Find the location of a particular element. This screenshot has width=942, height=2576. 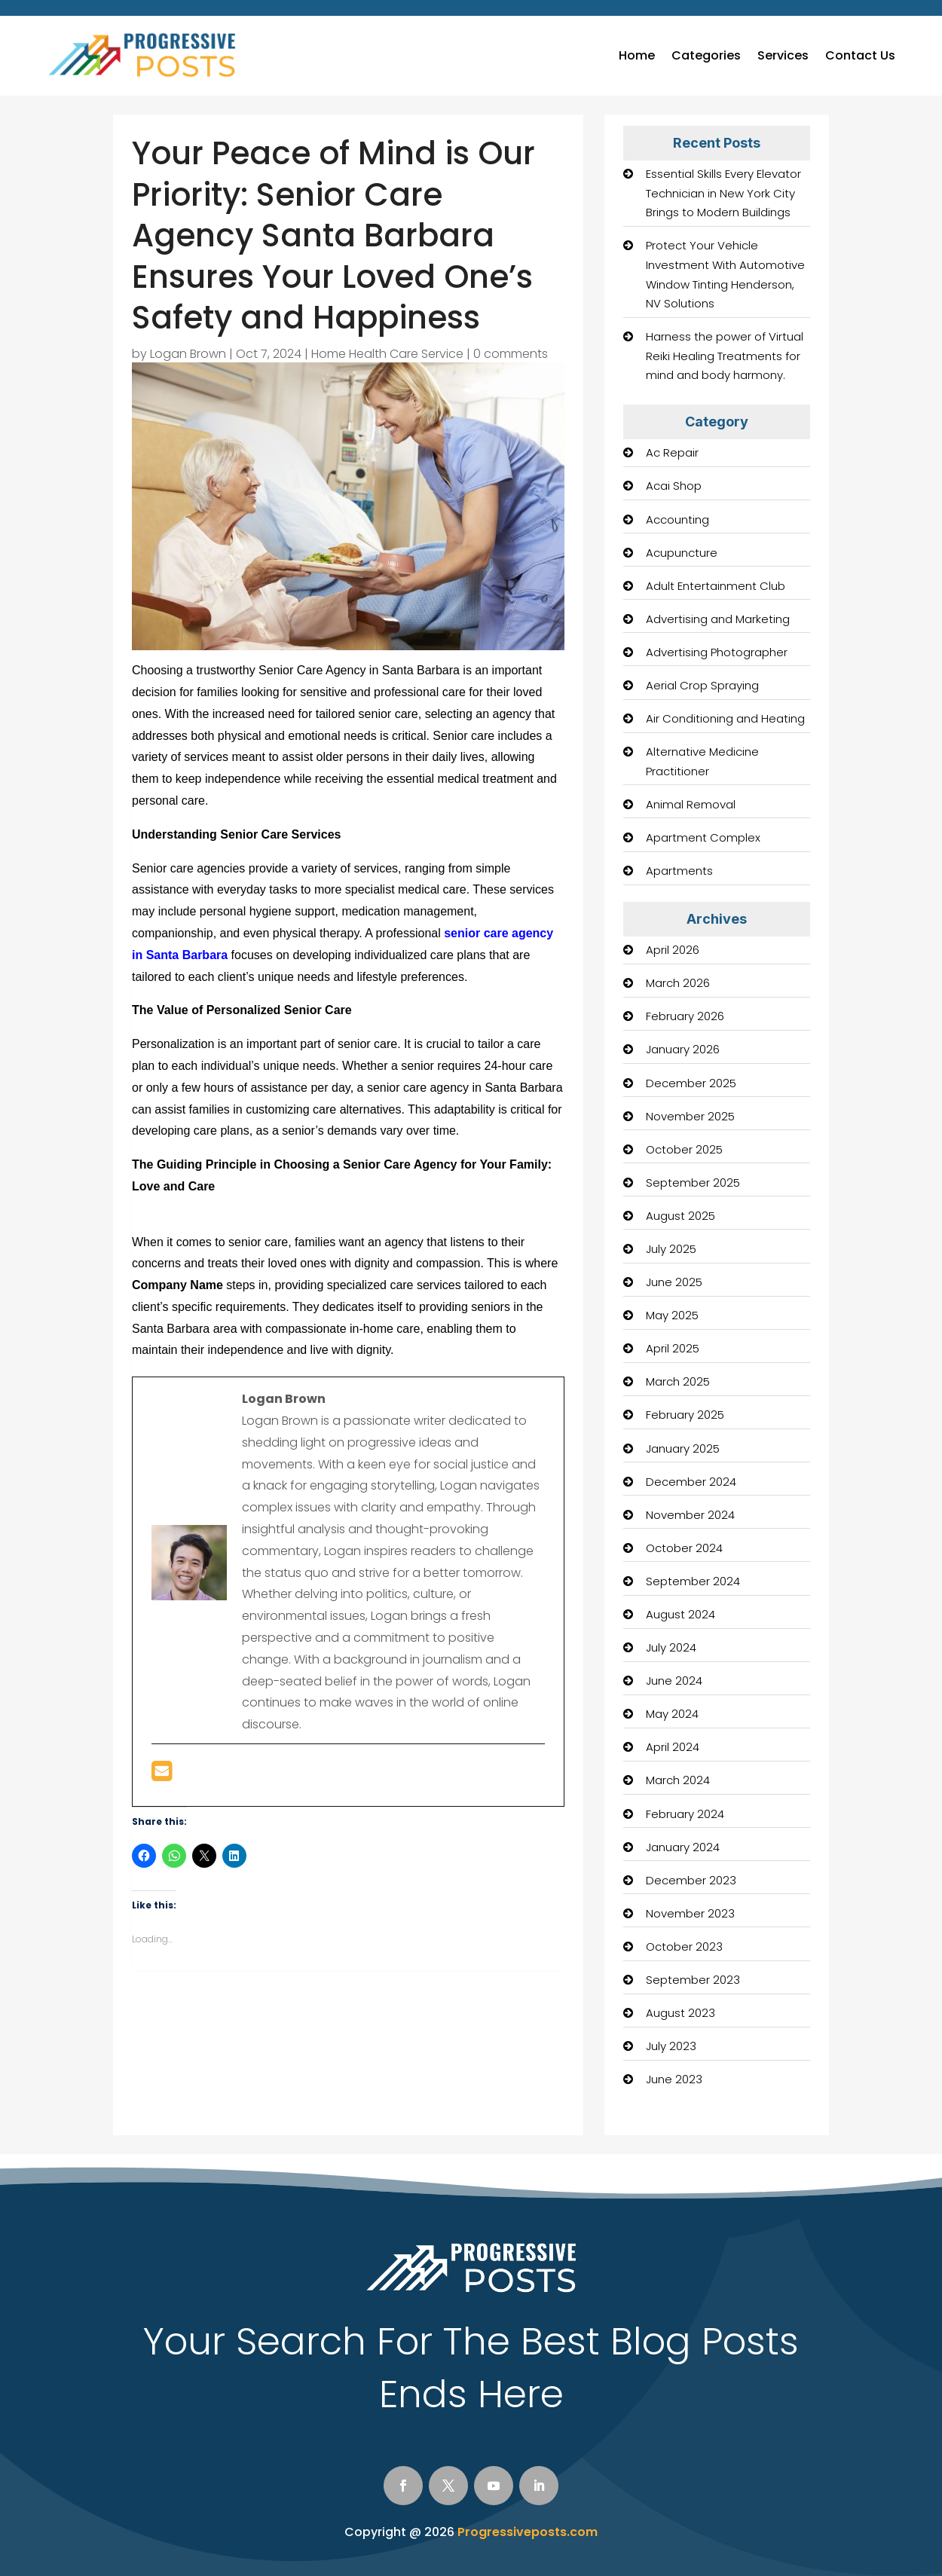

February 2026 is located at coordinates (685, 1016).